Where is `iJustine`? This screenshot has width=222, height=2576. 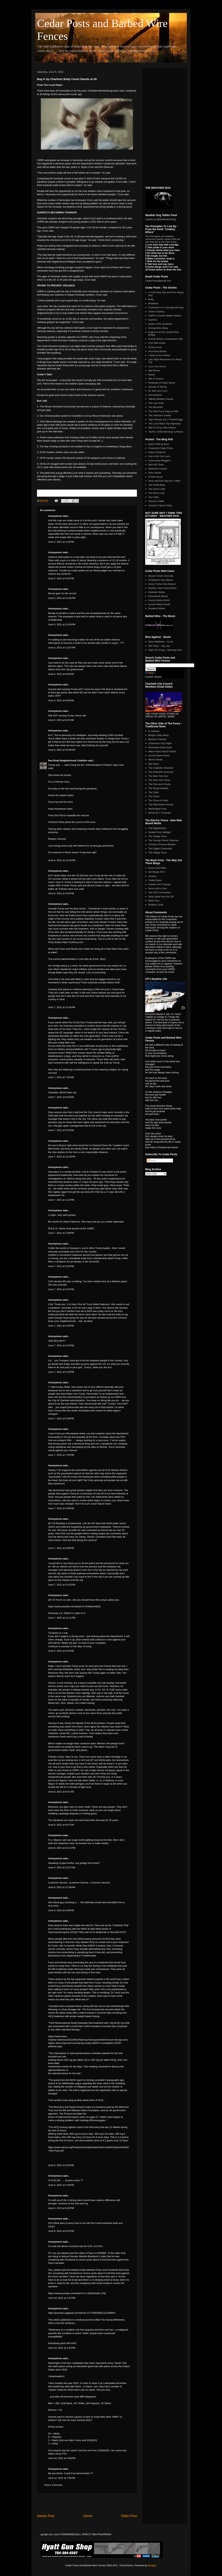
iJustine is located at coordinates (152, 876).